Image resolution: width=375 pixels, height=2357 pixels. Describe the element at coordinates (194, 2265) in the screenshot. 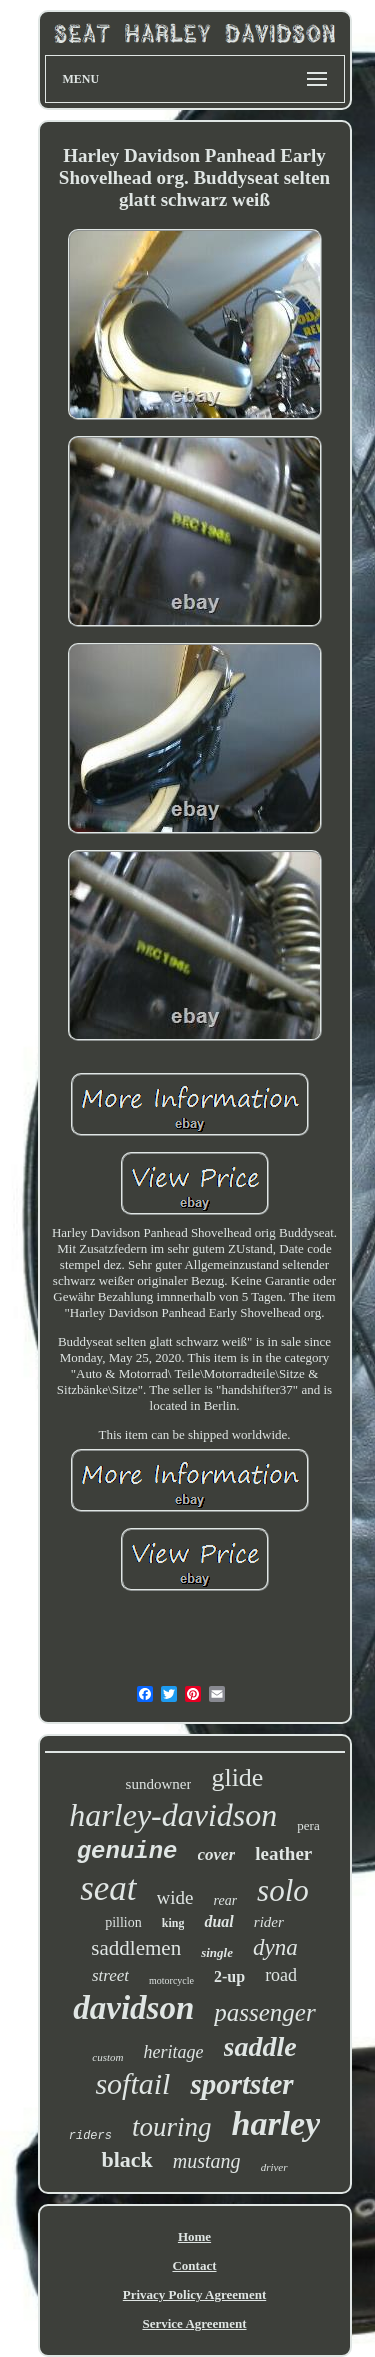

I see `Contact` at that location.